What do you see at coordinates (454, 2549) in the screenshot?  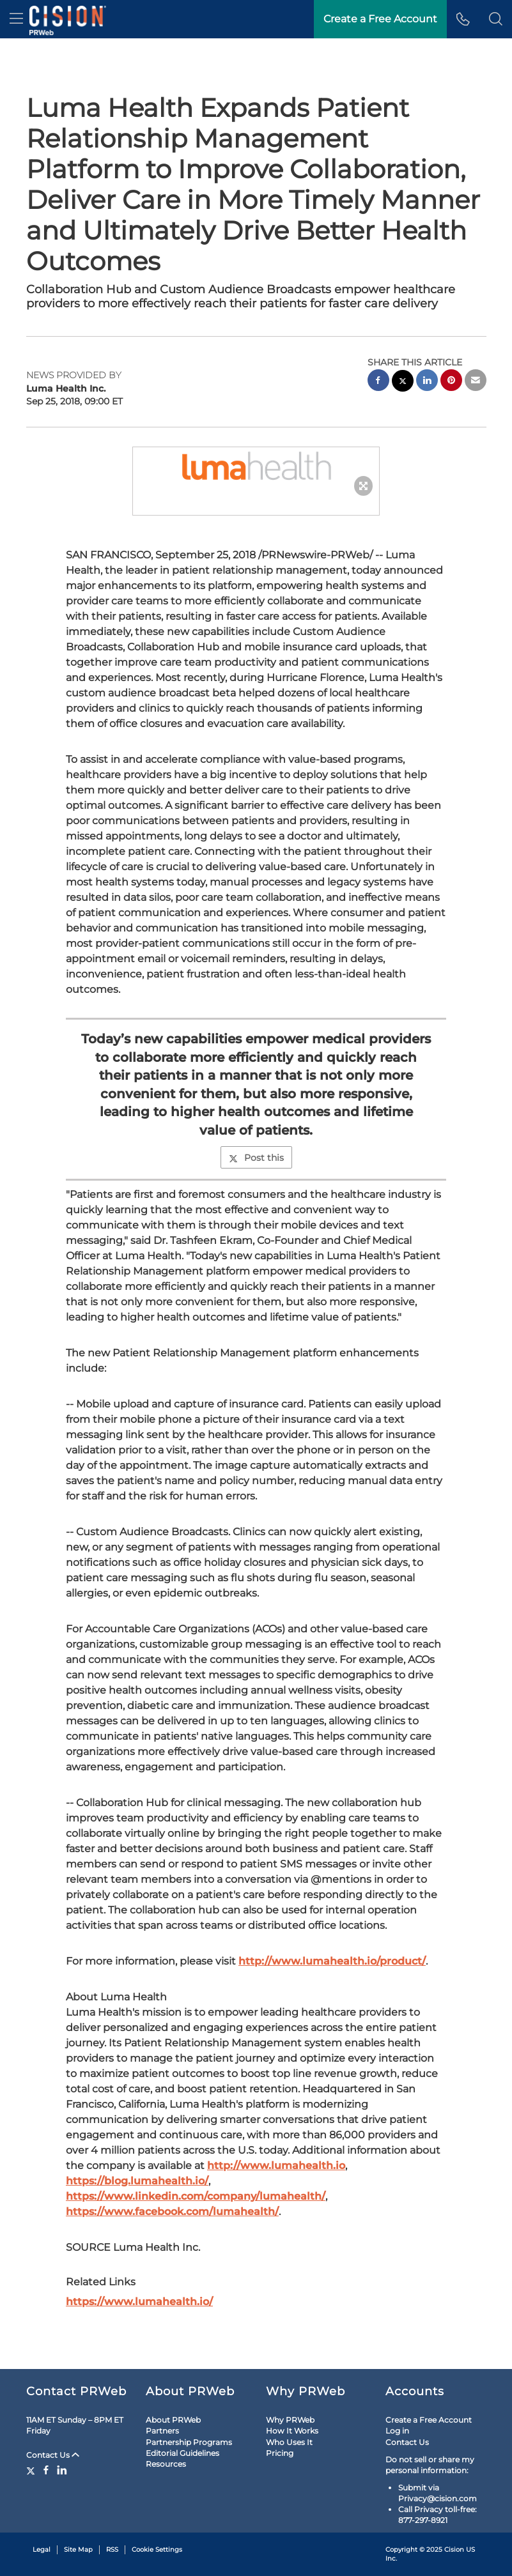 I see `Cision` at bounding box center [454, 2549].